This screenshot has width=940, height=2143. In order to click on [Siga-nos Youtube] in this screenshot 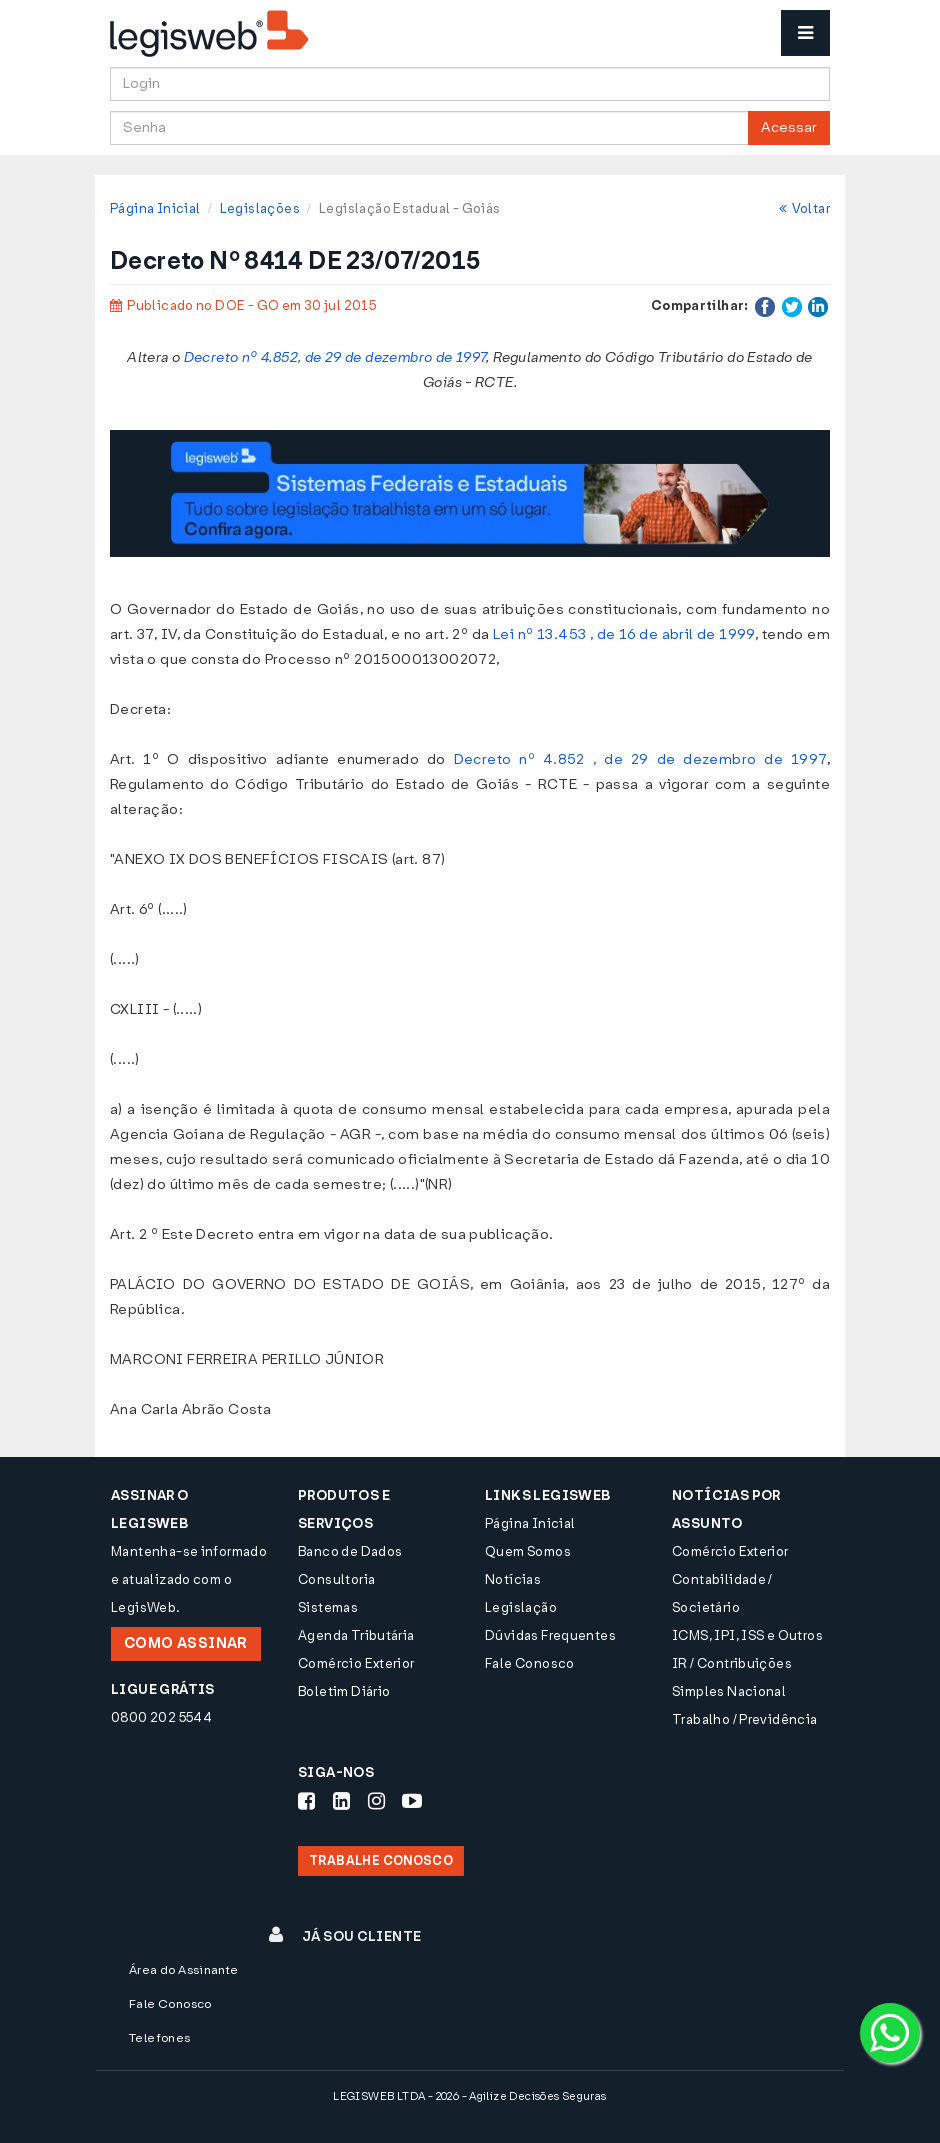, I will do `click(412, 1801)`.